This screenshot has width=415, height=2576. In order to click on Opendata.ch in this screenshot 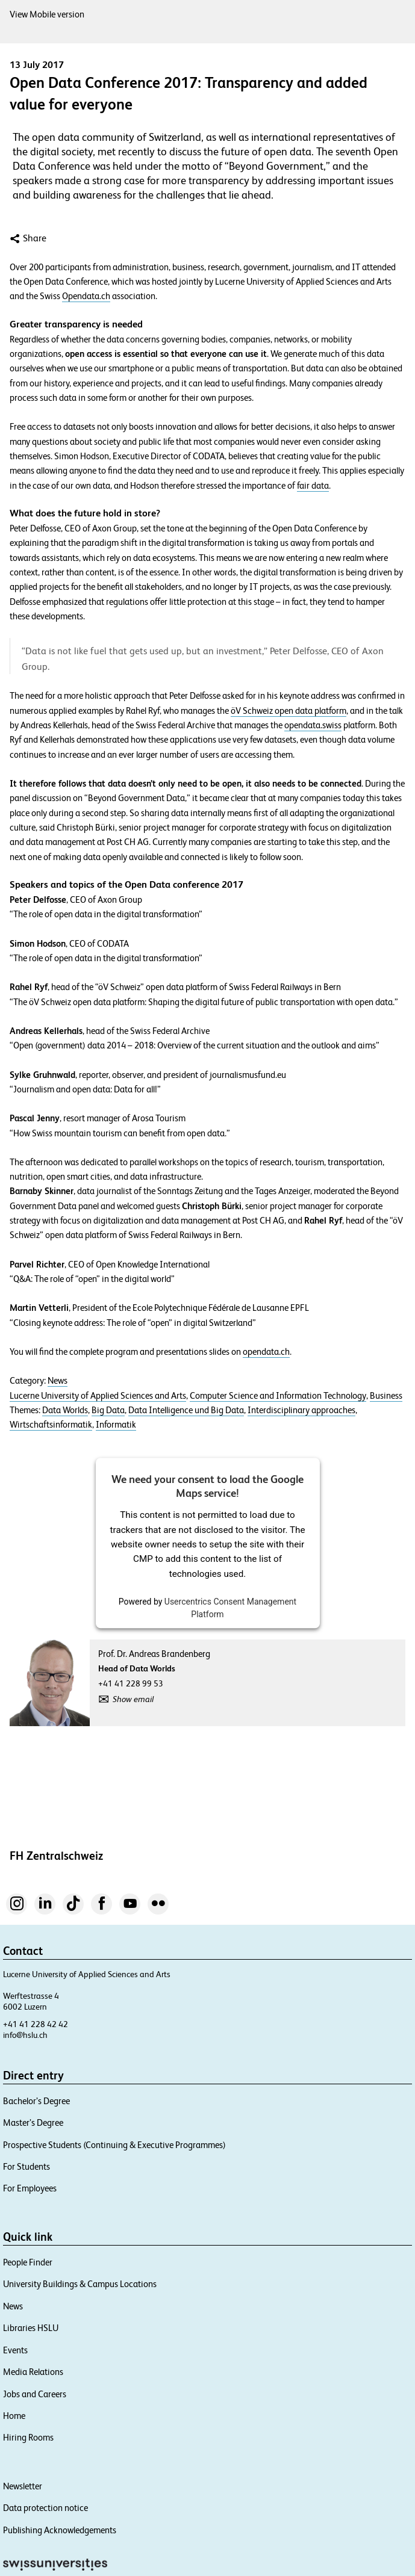, I will do `click(86, 296)`.